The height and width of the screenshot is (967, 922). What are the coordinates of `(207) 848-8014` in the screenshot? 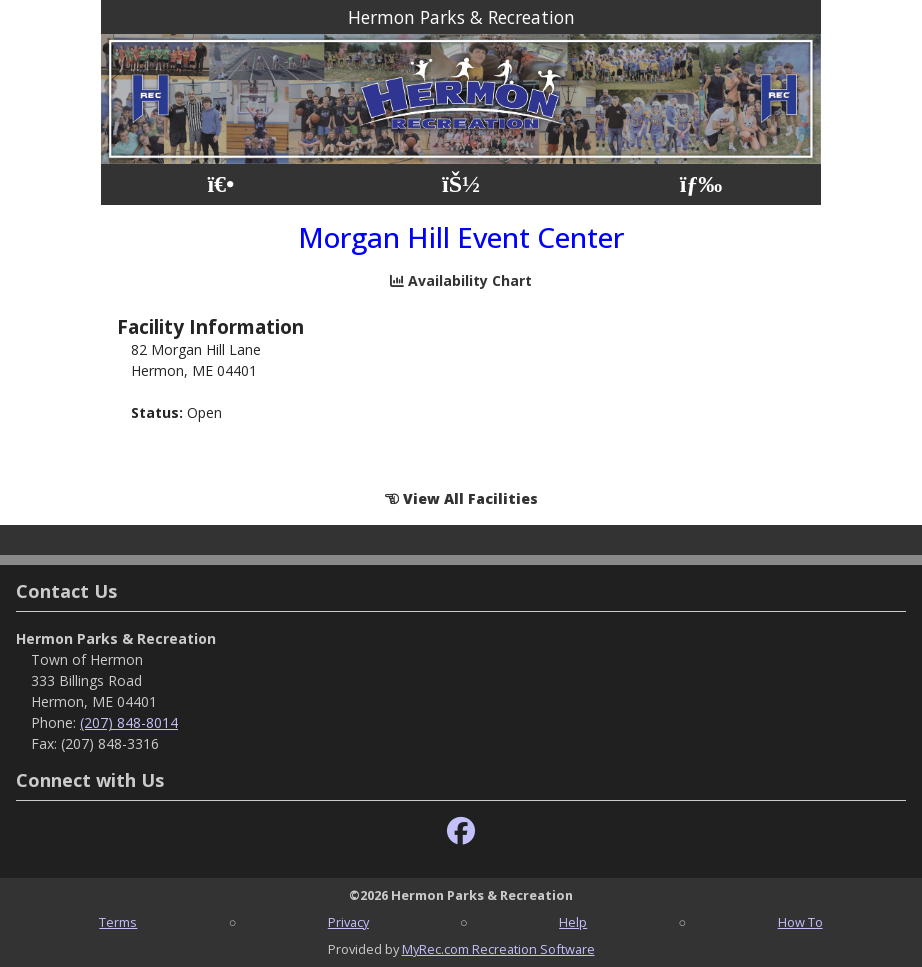 It's located at (129, 722).